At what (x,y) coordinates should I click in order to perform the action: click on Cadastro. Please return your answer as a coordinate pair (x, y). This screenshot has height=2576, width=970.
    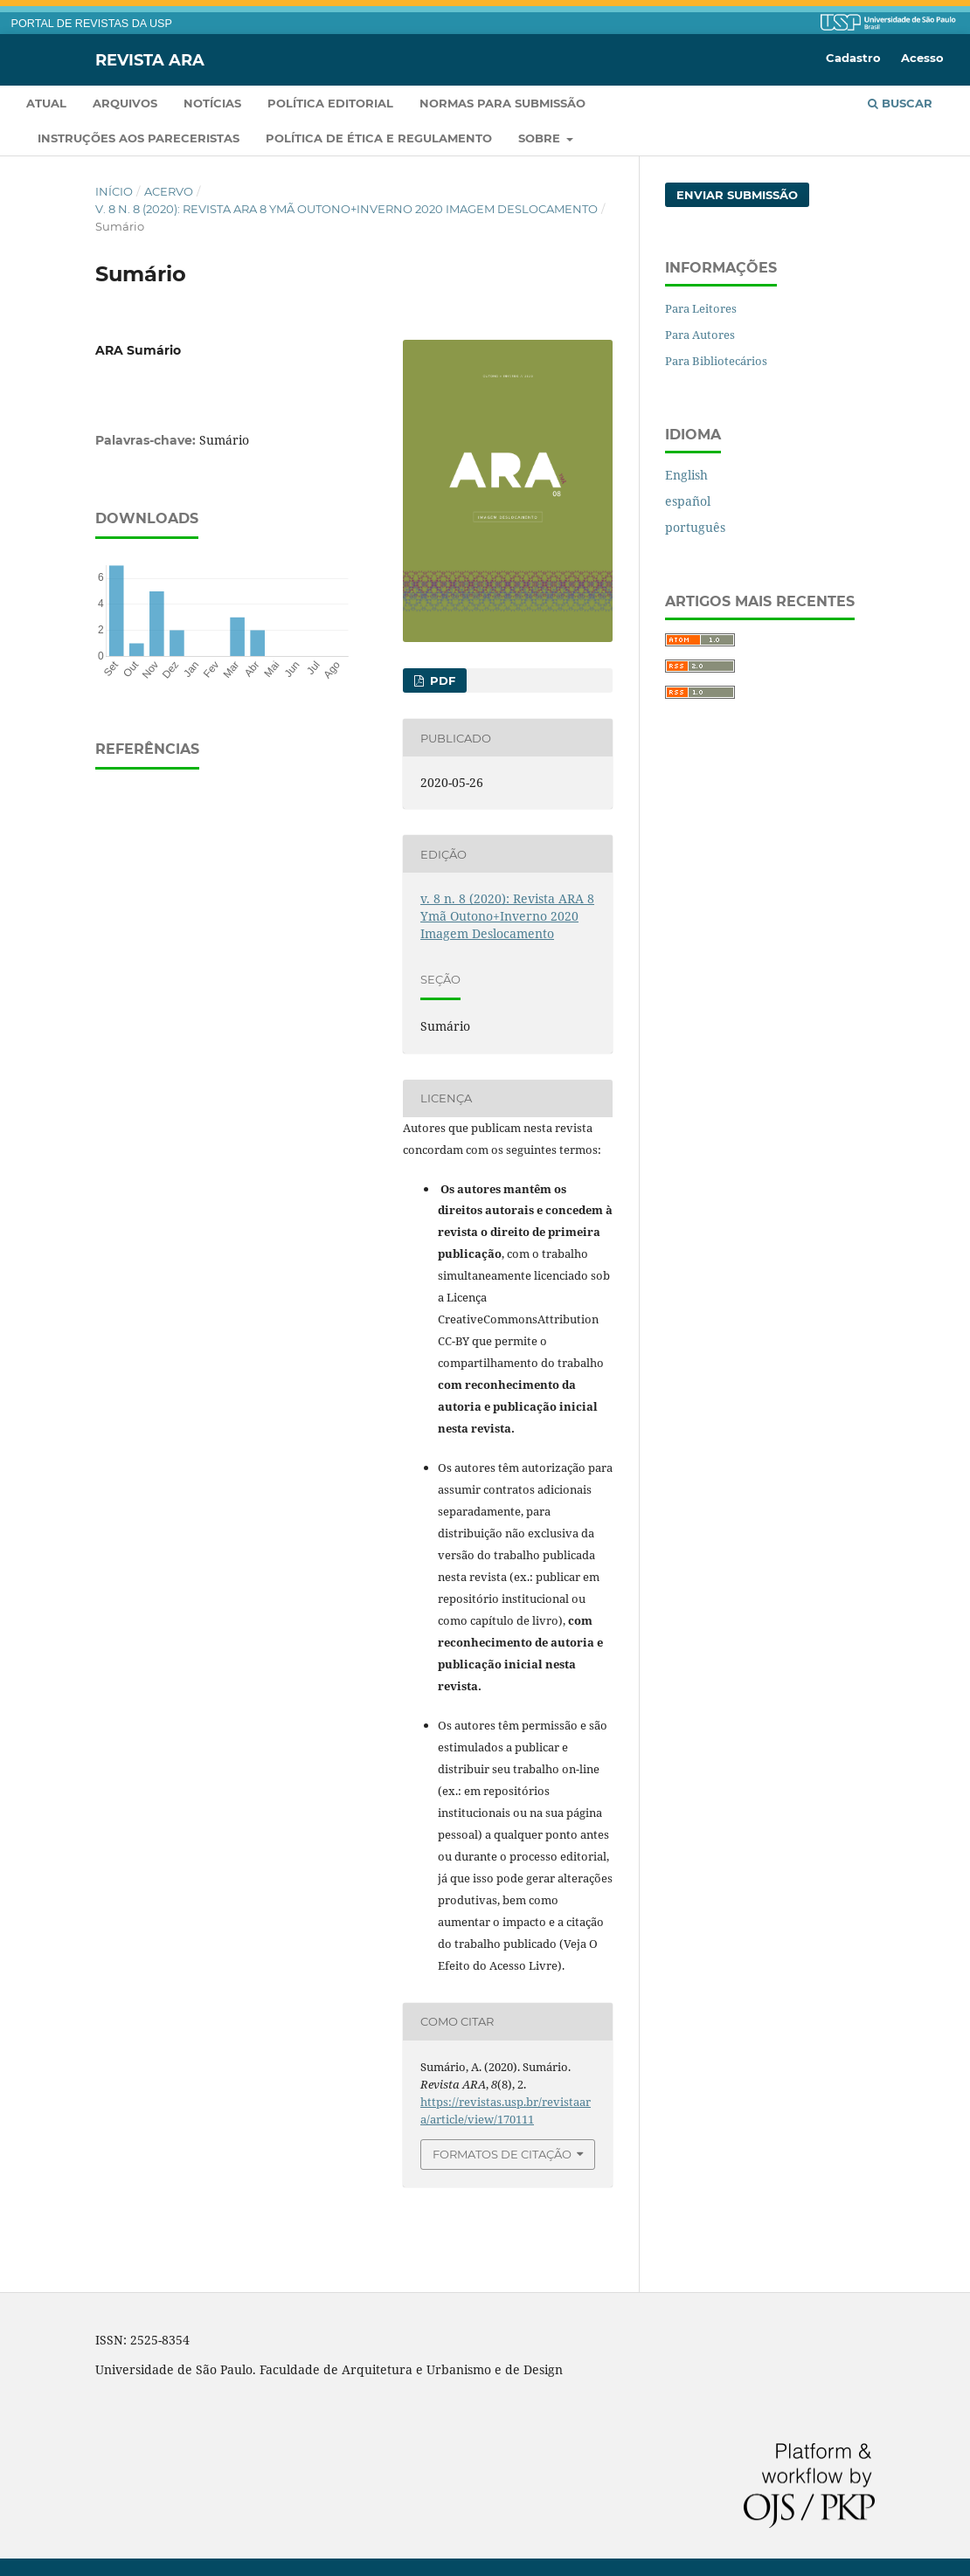
    Looking at the image, I should click on (853, 58).